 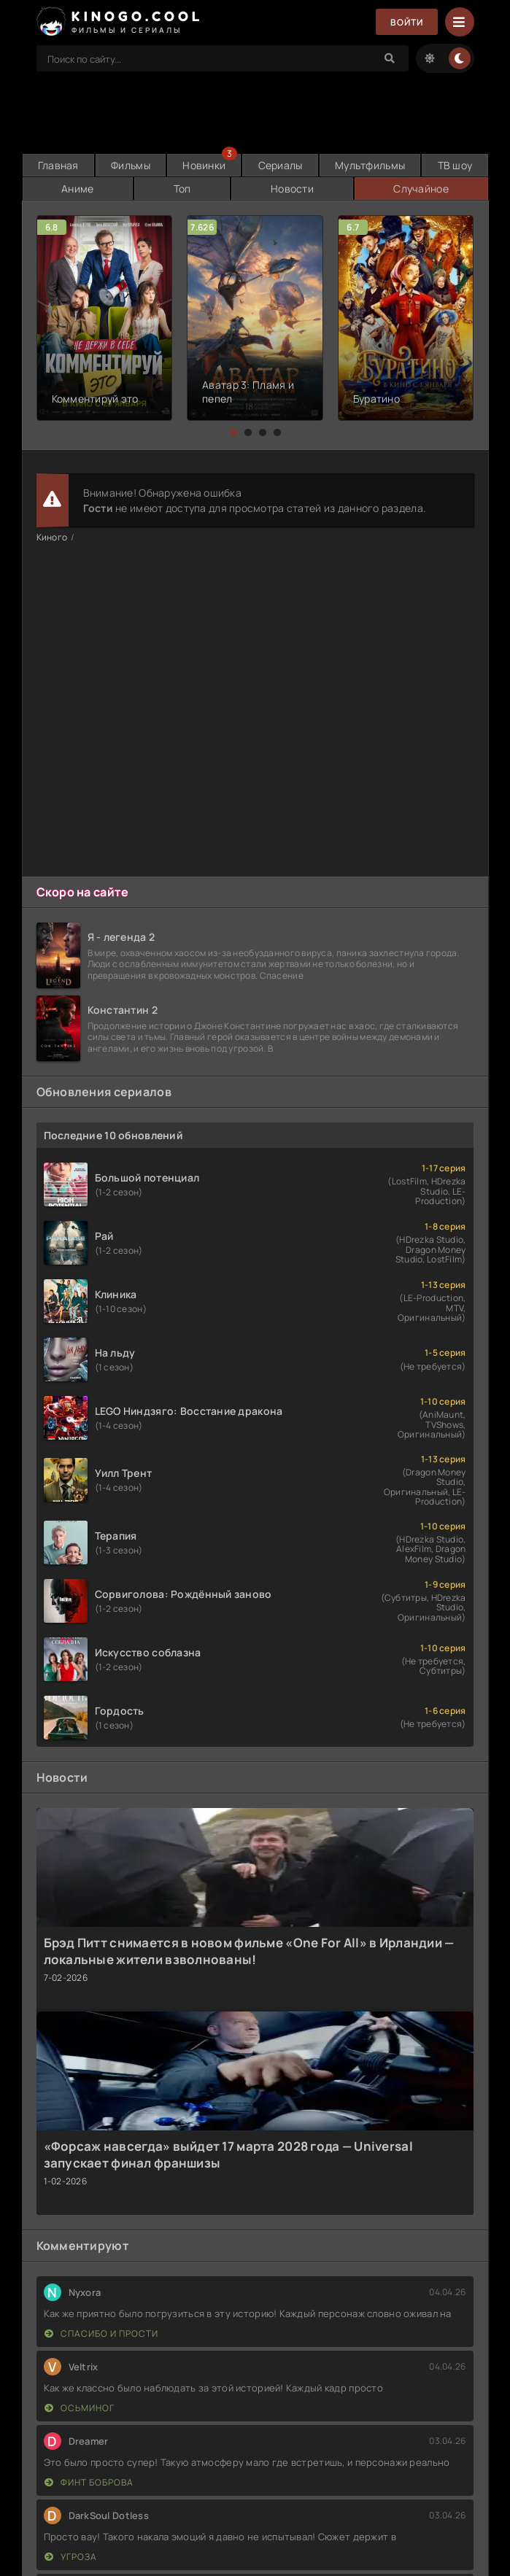 I want to click on Осьминог, so click(x=80, y=2408).